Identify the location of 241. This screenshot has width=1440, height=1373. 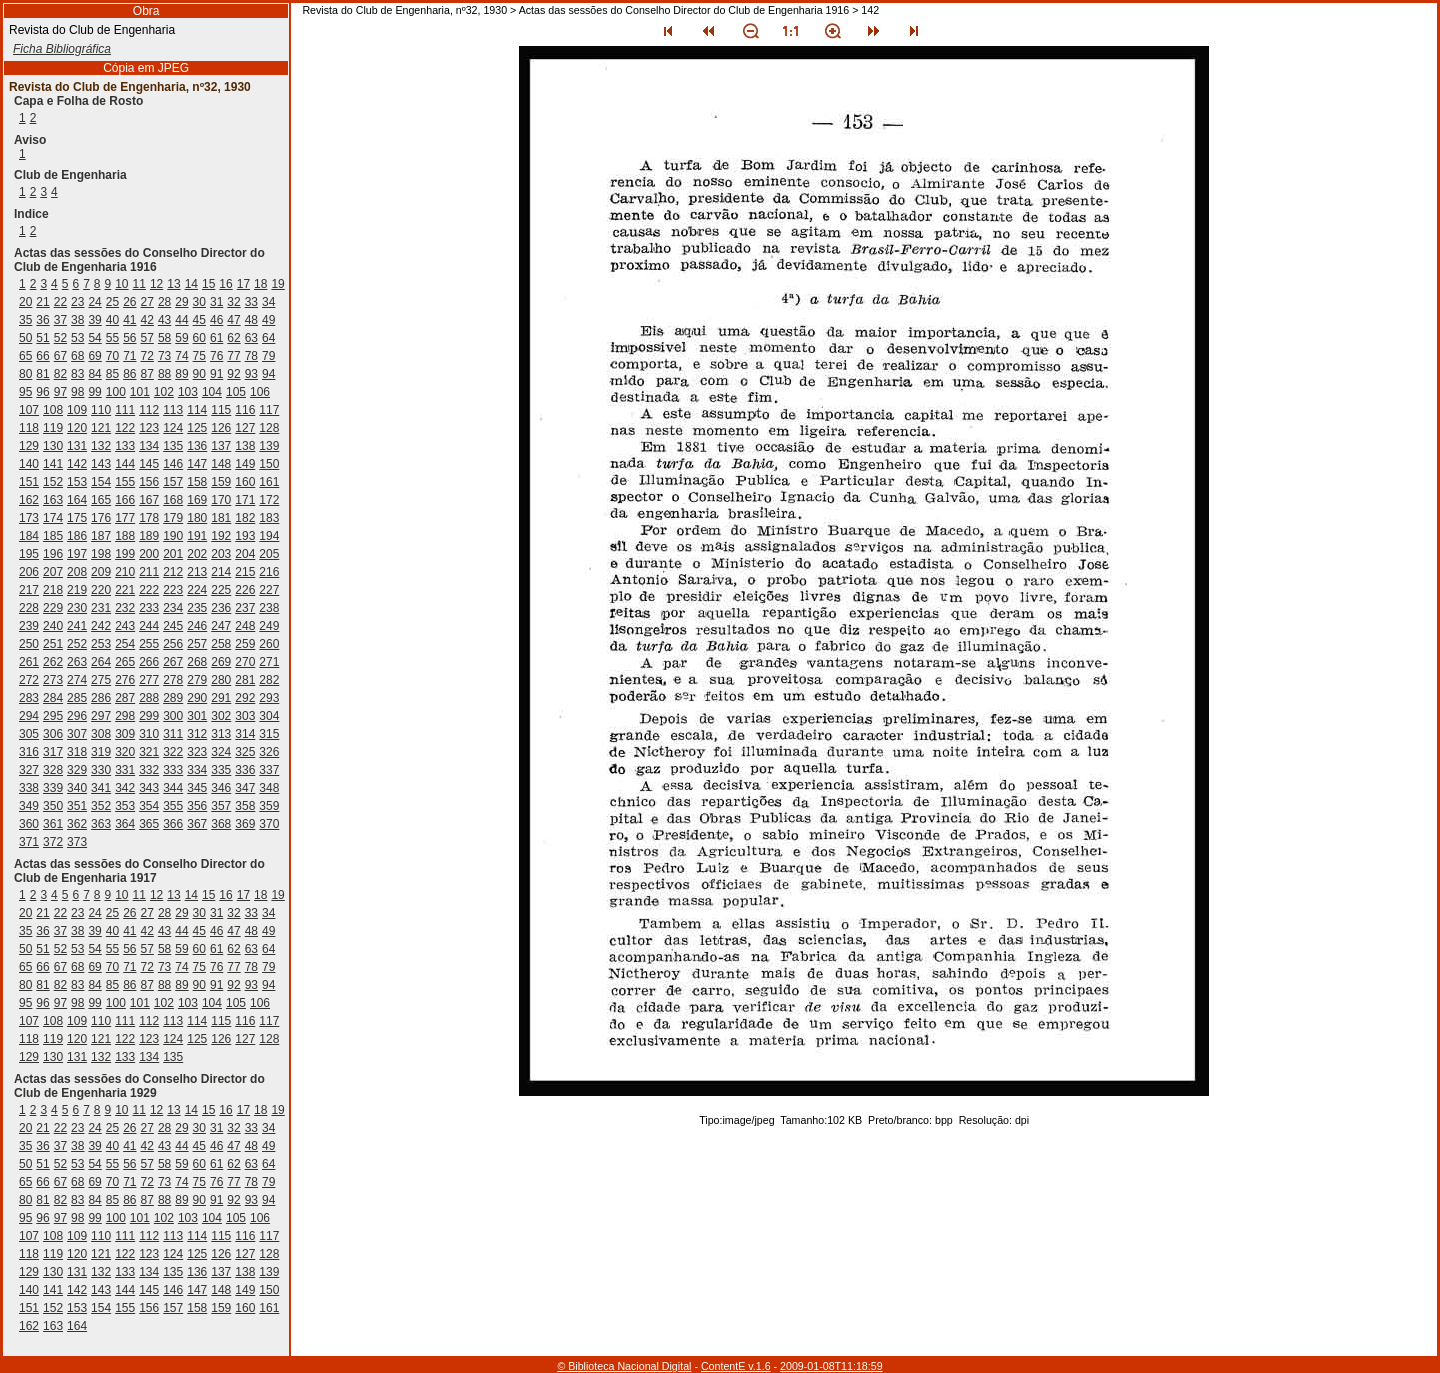
(77, 626).